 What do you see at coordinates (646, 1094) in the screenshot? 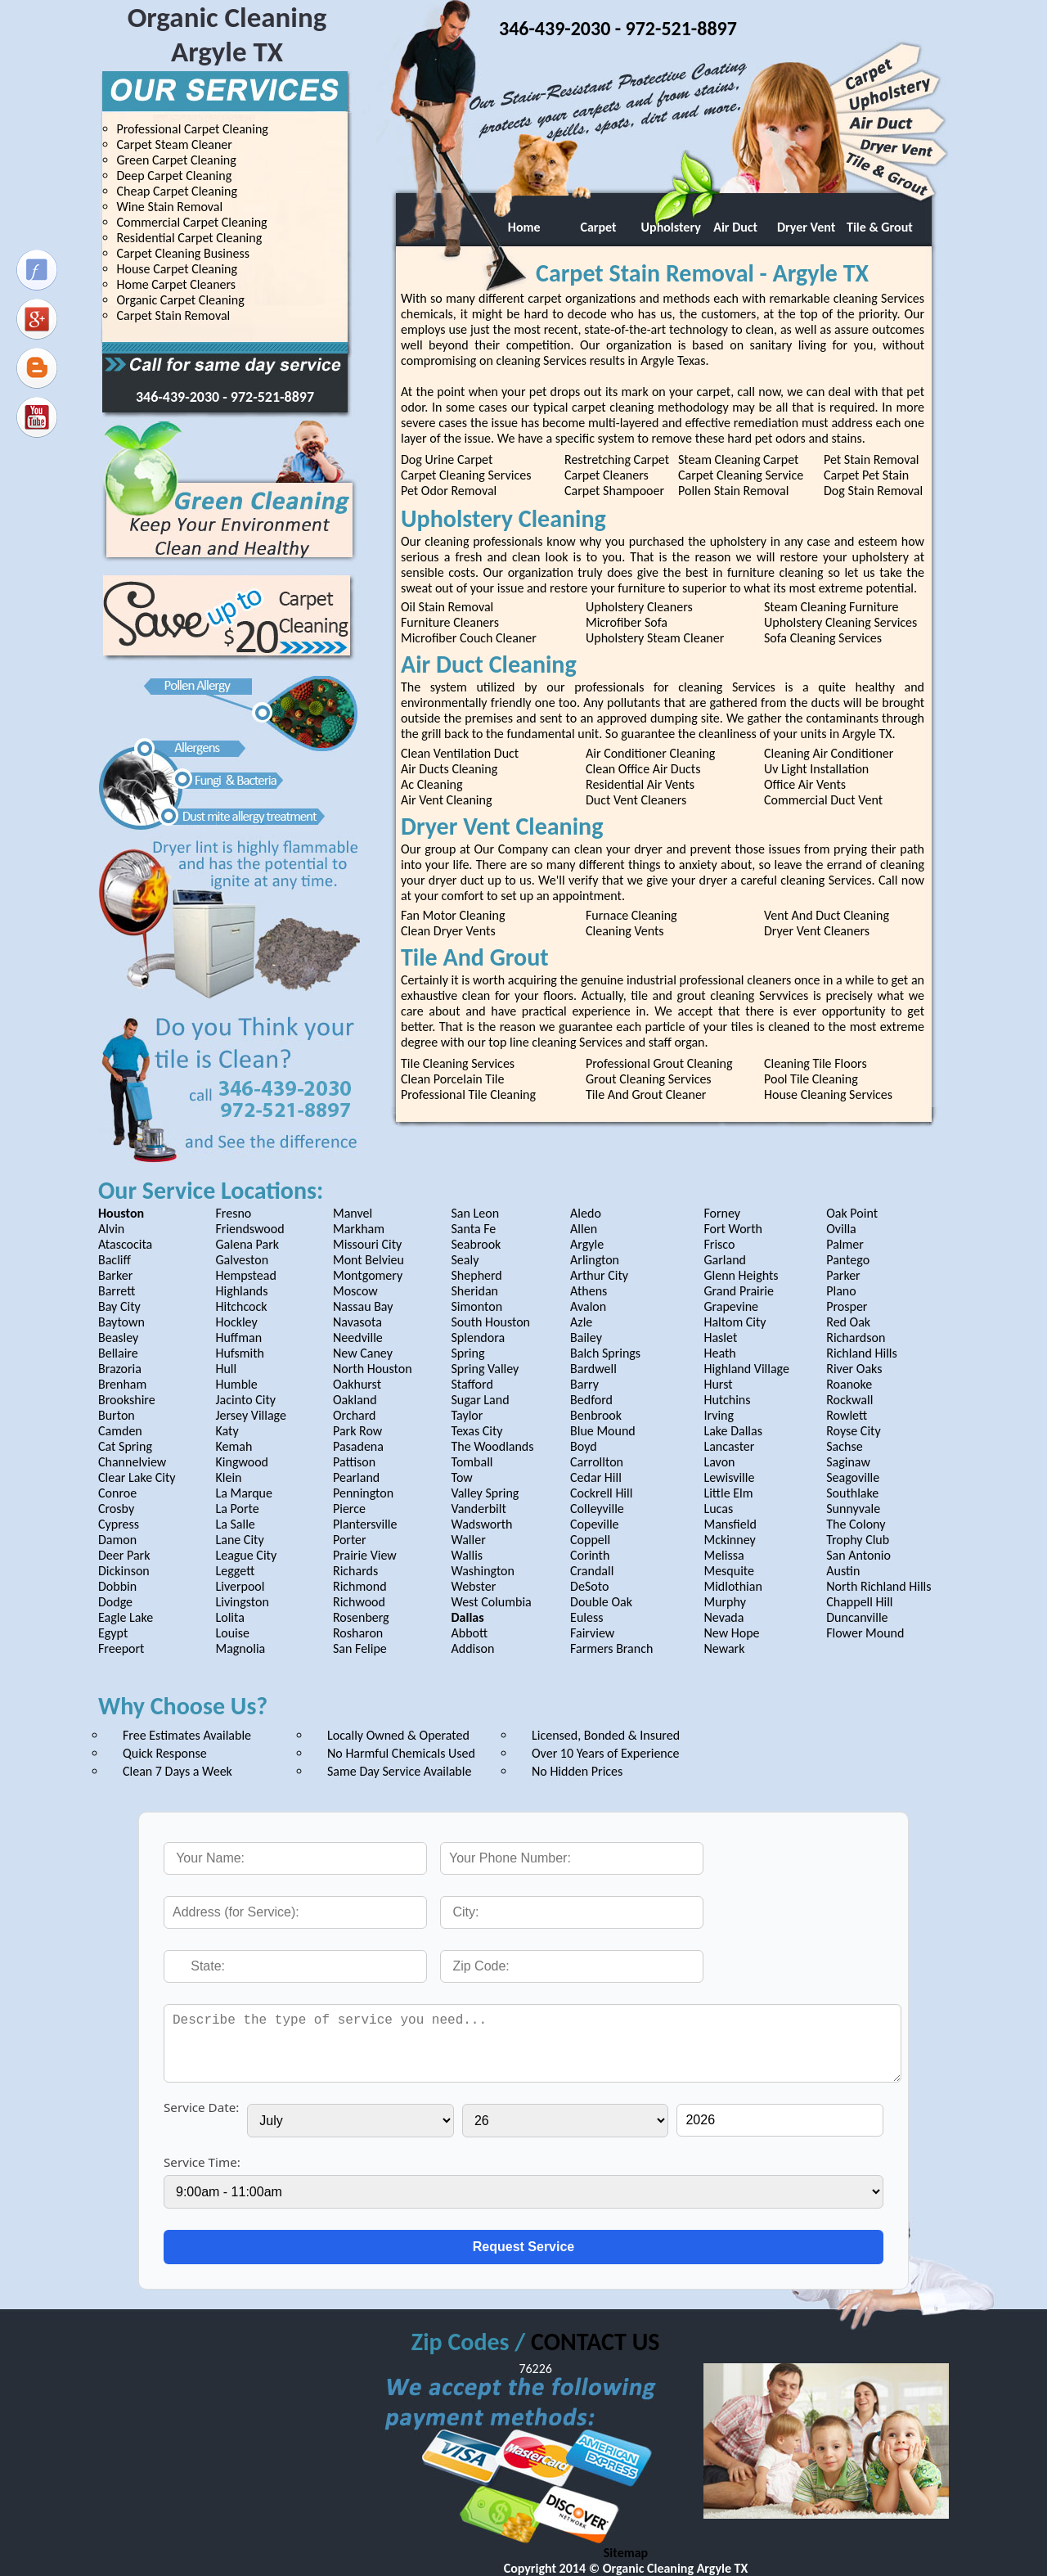
I see `Tile And Grout Cleaner` at bounding box center [646, 1094].